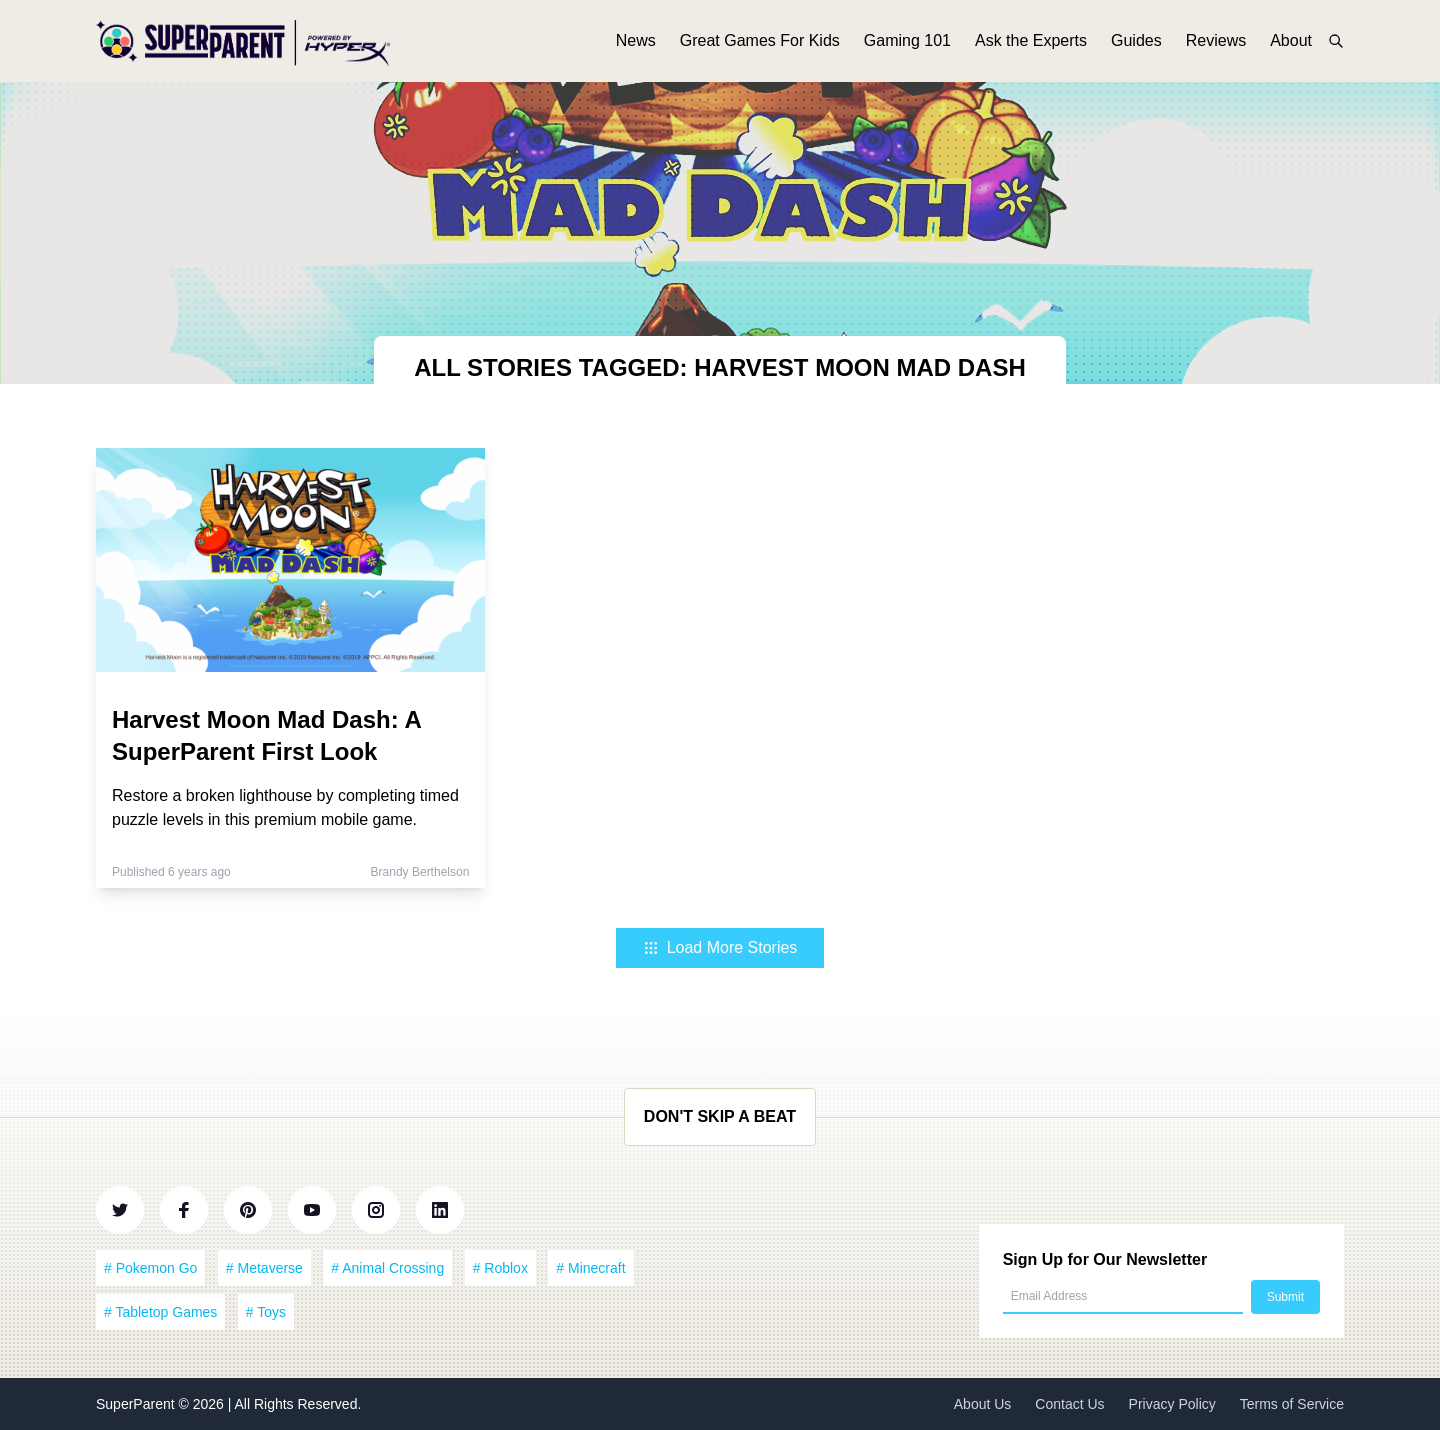 This screenshot has height=1430, width=1440. What do you see at coordinates (1172, 1404) in the screenshot?
I see `Privacy Policy` at bounding box center [1172, 1404].